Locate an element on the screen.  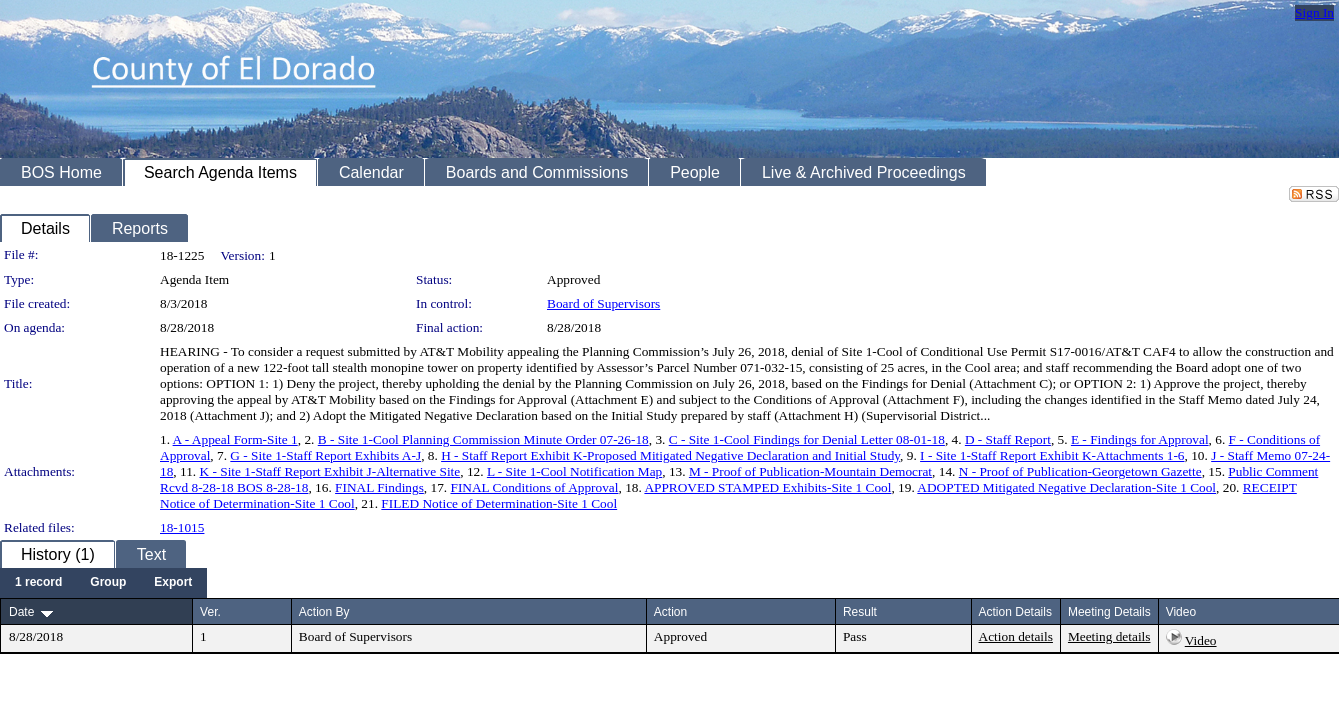
Board of Supervisors is located at coordinates (603, 303).